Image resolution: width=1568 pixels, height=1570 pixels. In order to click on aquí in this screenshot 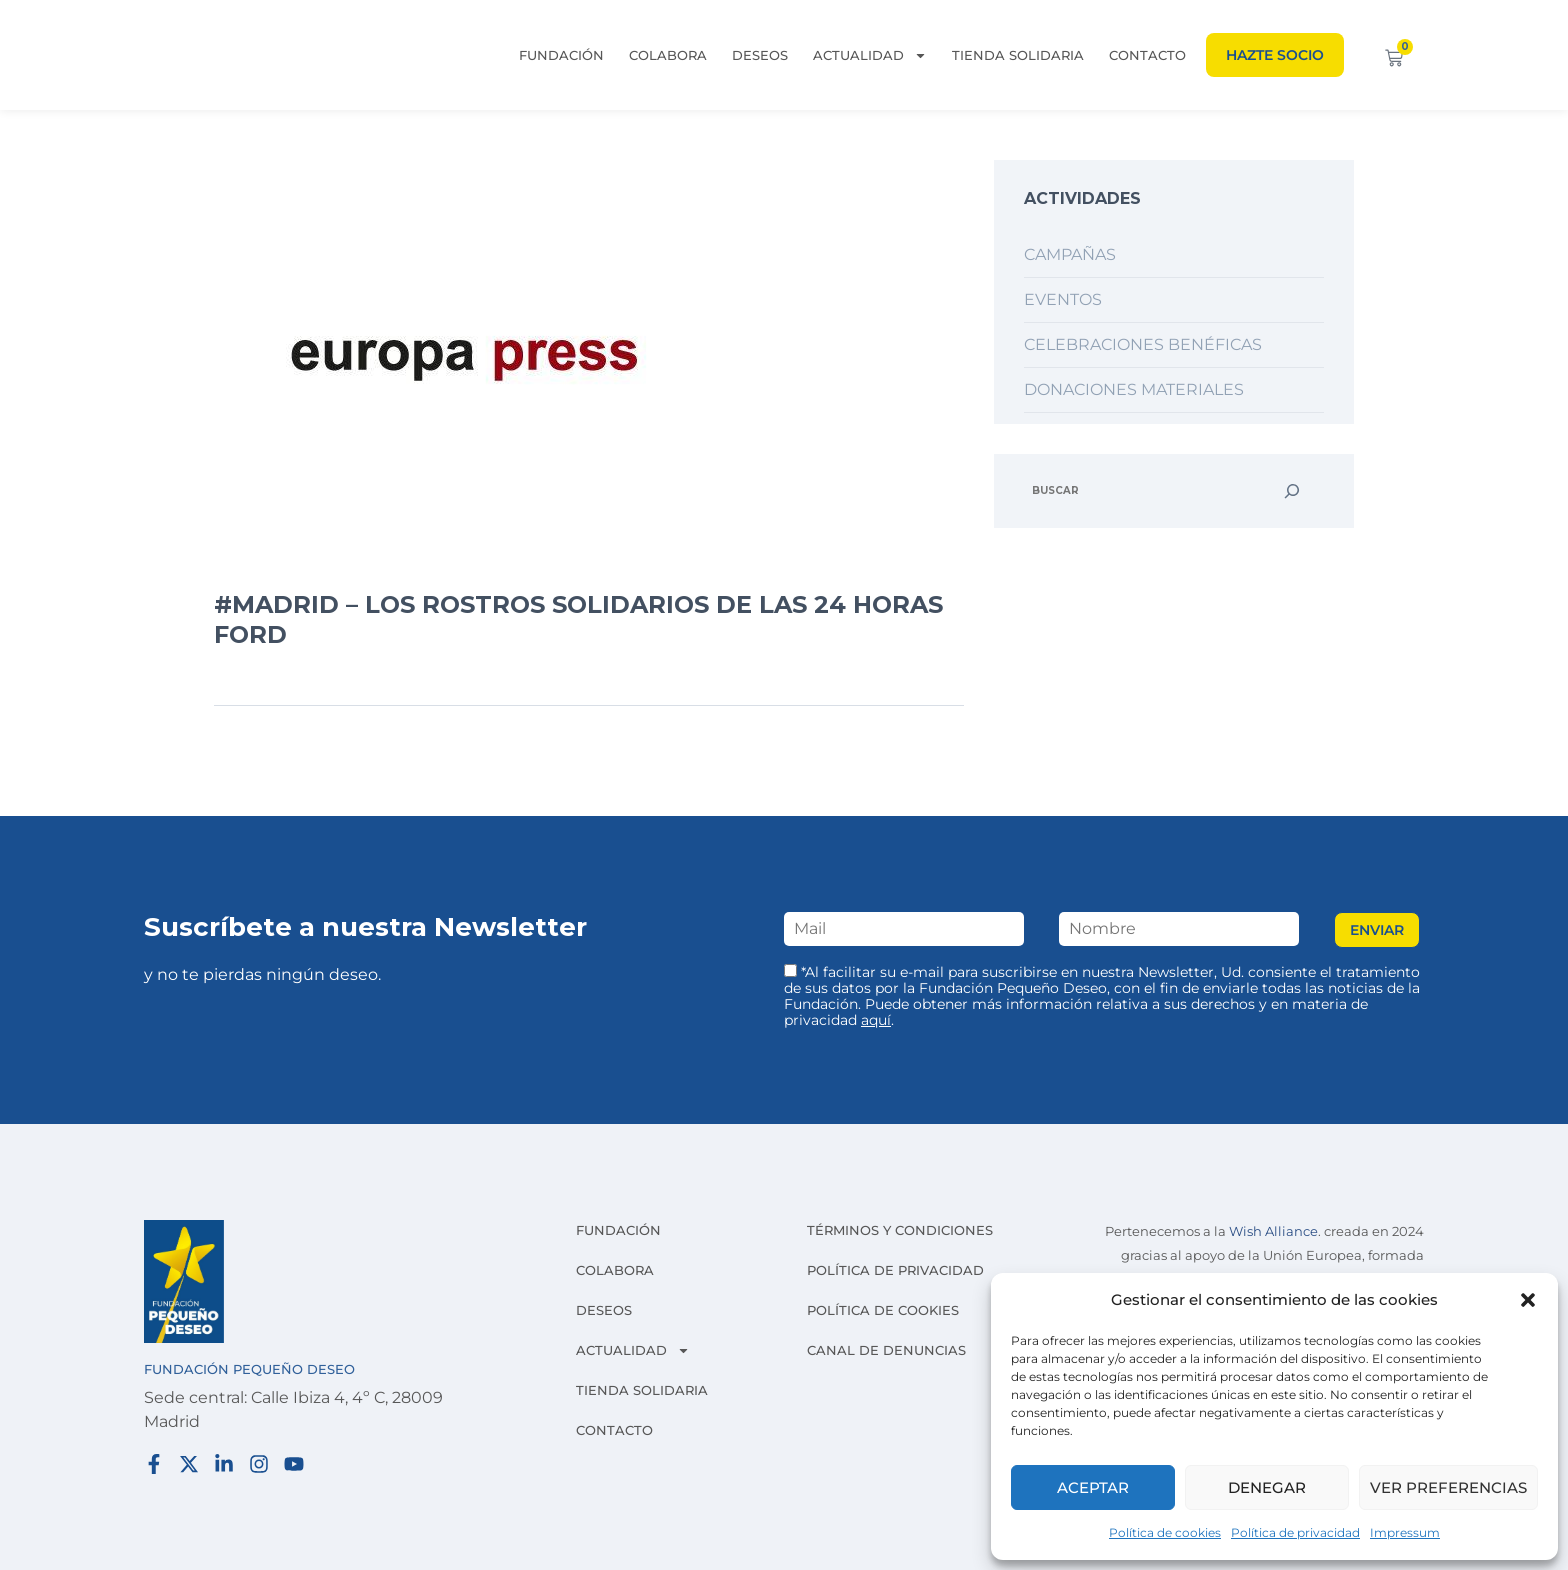, I will do `click(876, 1020)`.